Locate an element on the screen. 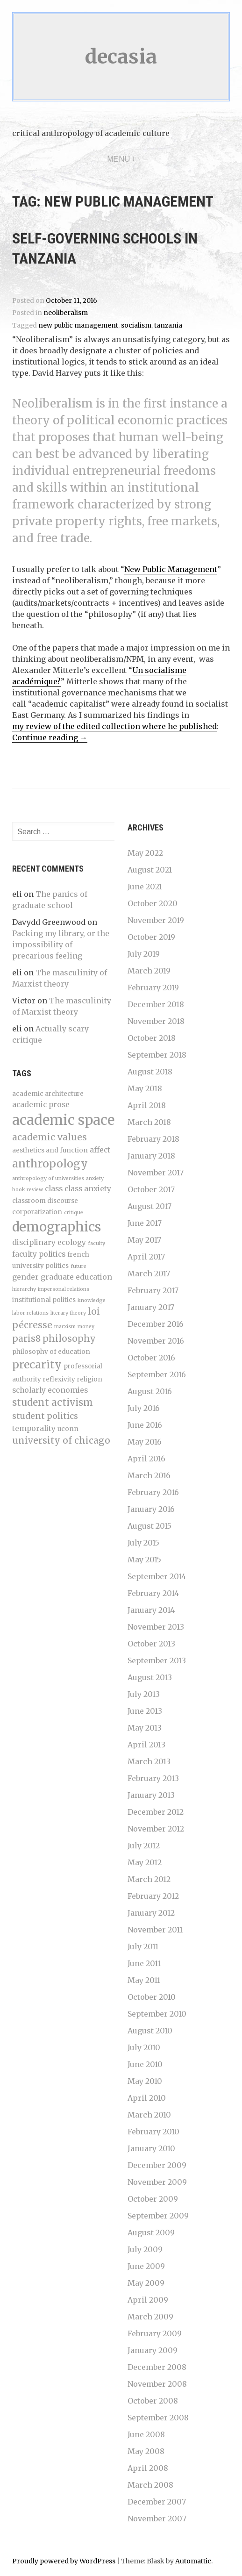 This screenshot has width=242, height=2576. December 2009 is located at coordinates (157, 2165).